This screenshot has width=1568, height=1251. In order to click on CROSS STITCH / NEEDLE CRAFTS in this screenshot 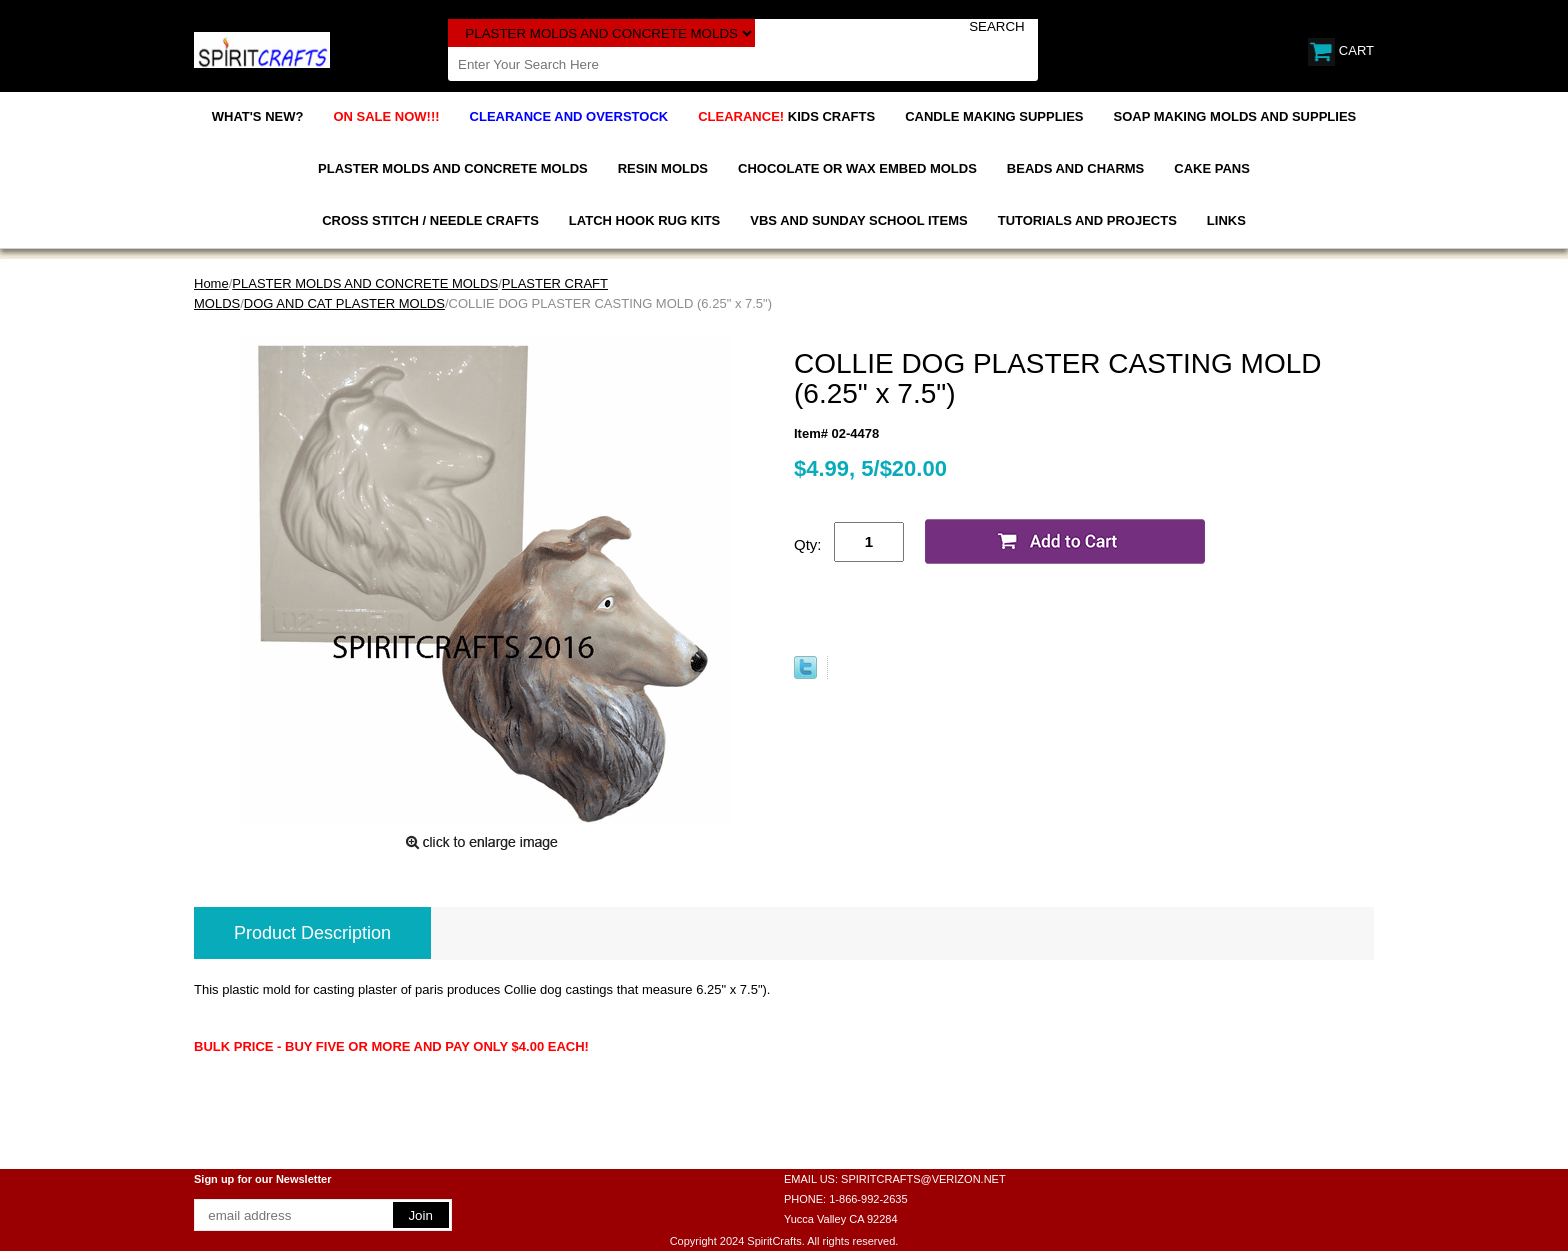, I will do `click(430, 220)`.